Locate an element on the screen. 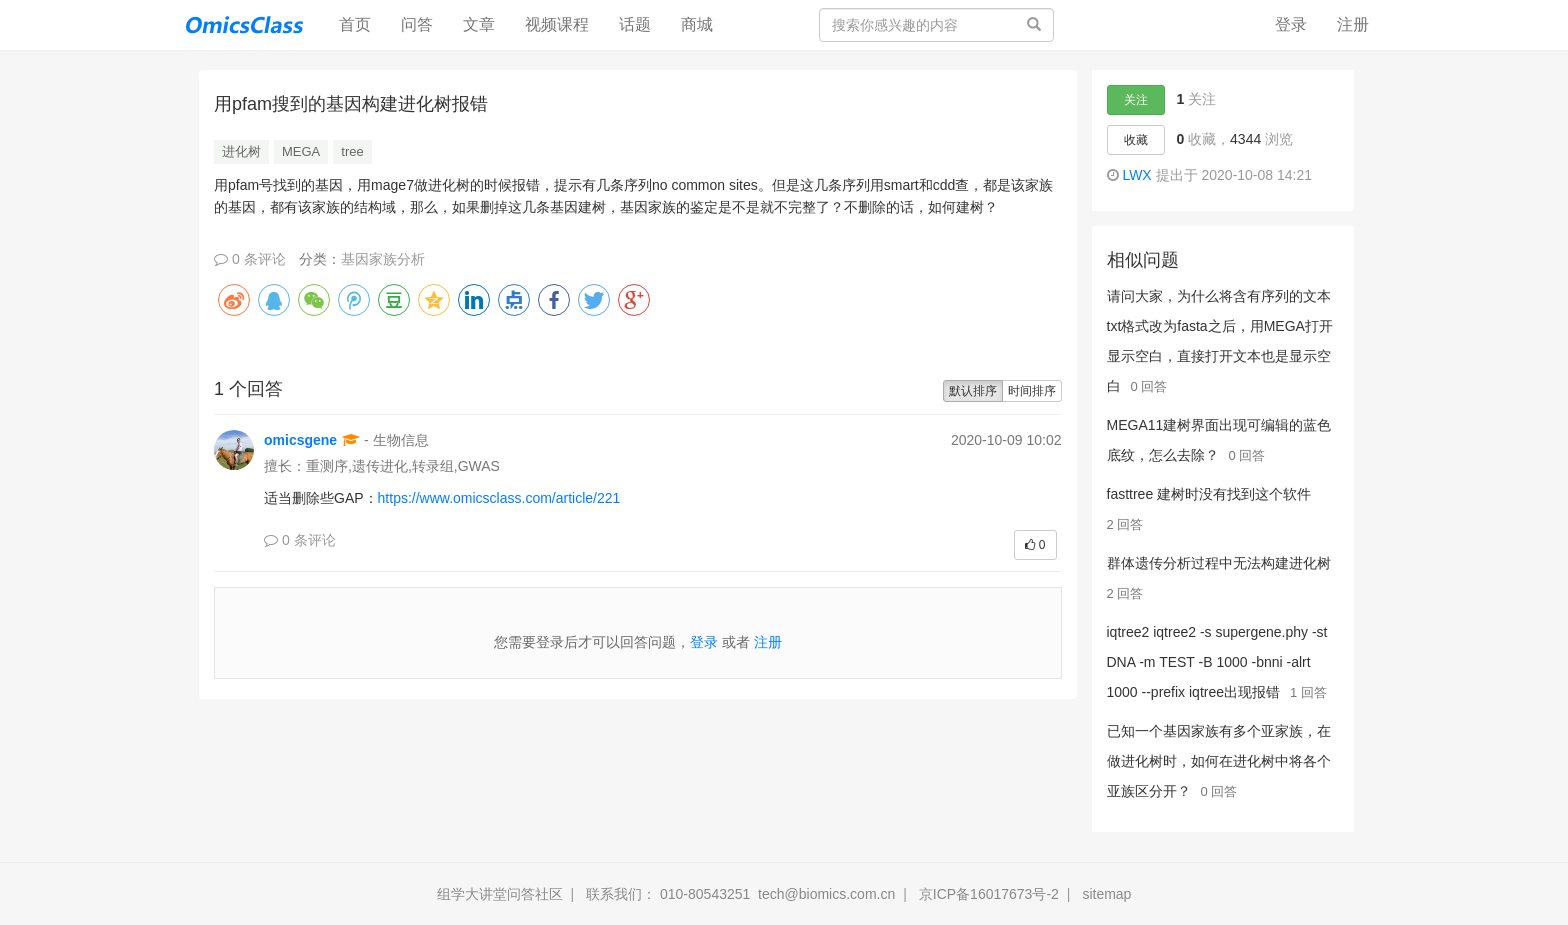 The image size is (1568, 925). https://www.omicsclass.com/article/221 is located at coordinates (501, 498).